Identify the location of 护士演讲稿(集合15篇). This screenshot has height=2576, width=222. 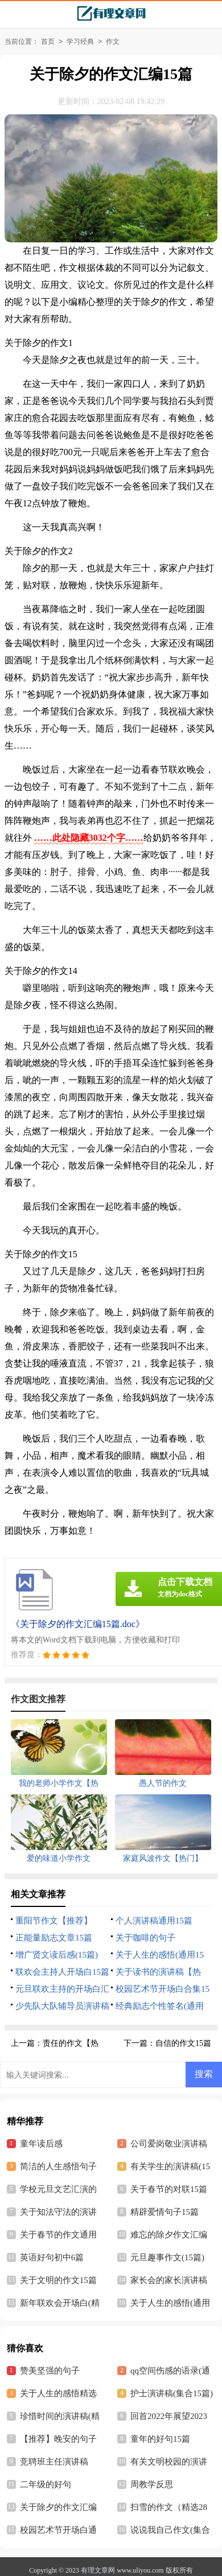
(171, 2393).